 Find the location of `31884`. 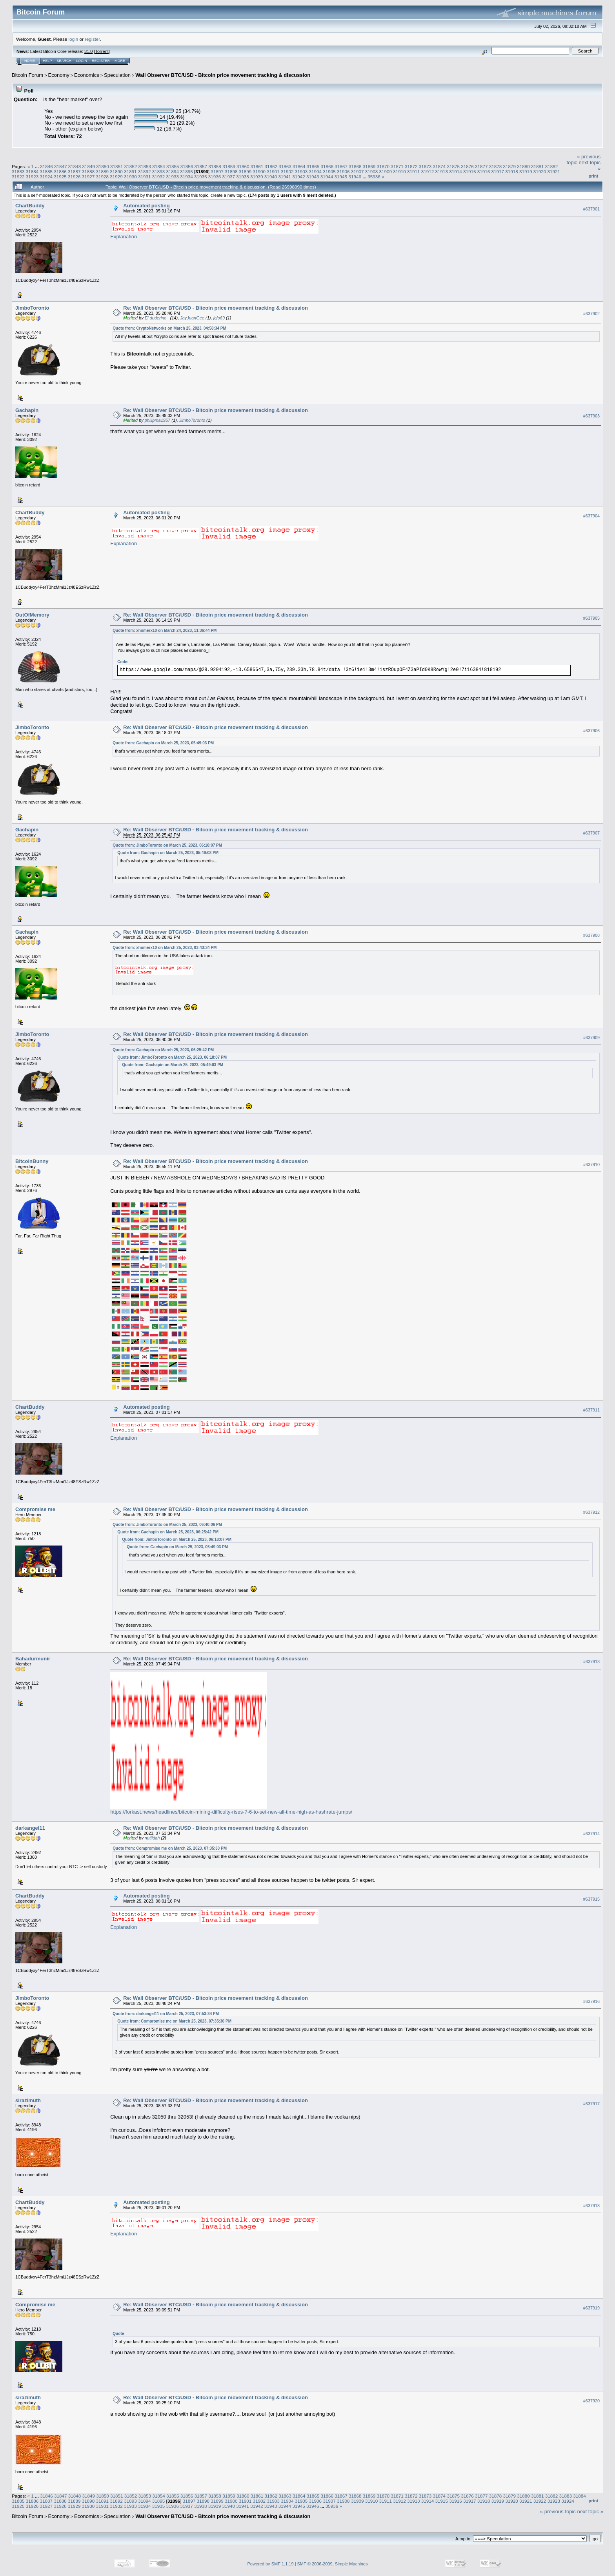

31884 is located at coordinates (32, 171).